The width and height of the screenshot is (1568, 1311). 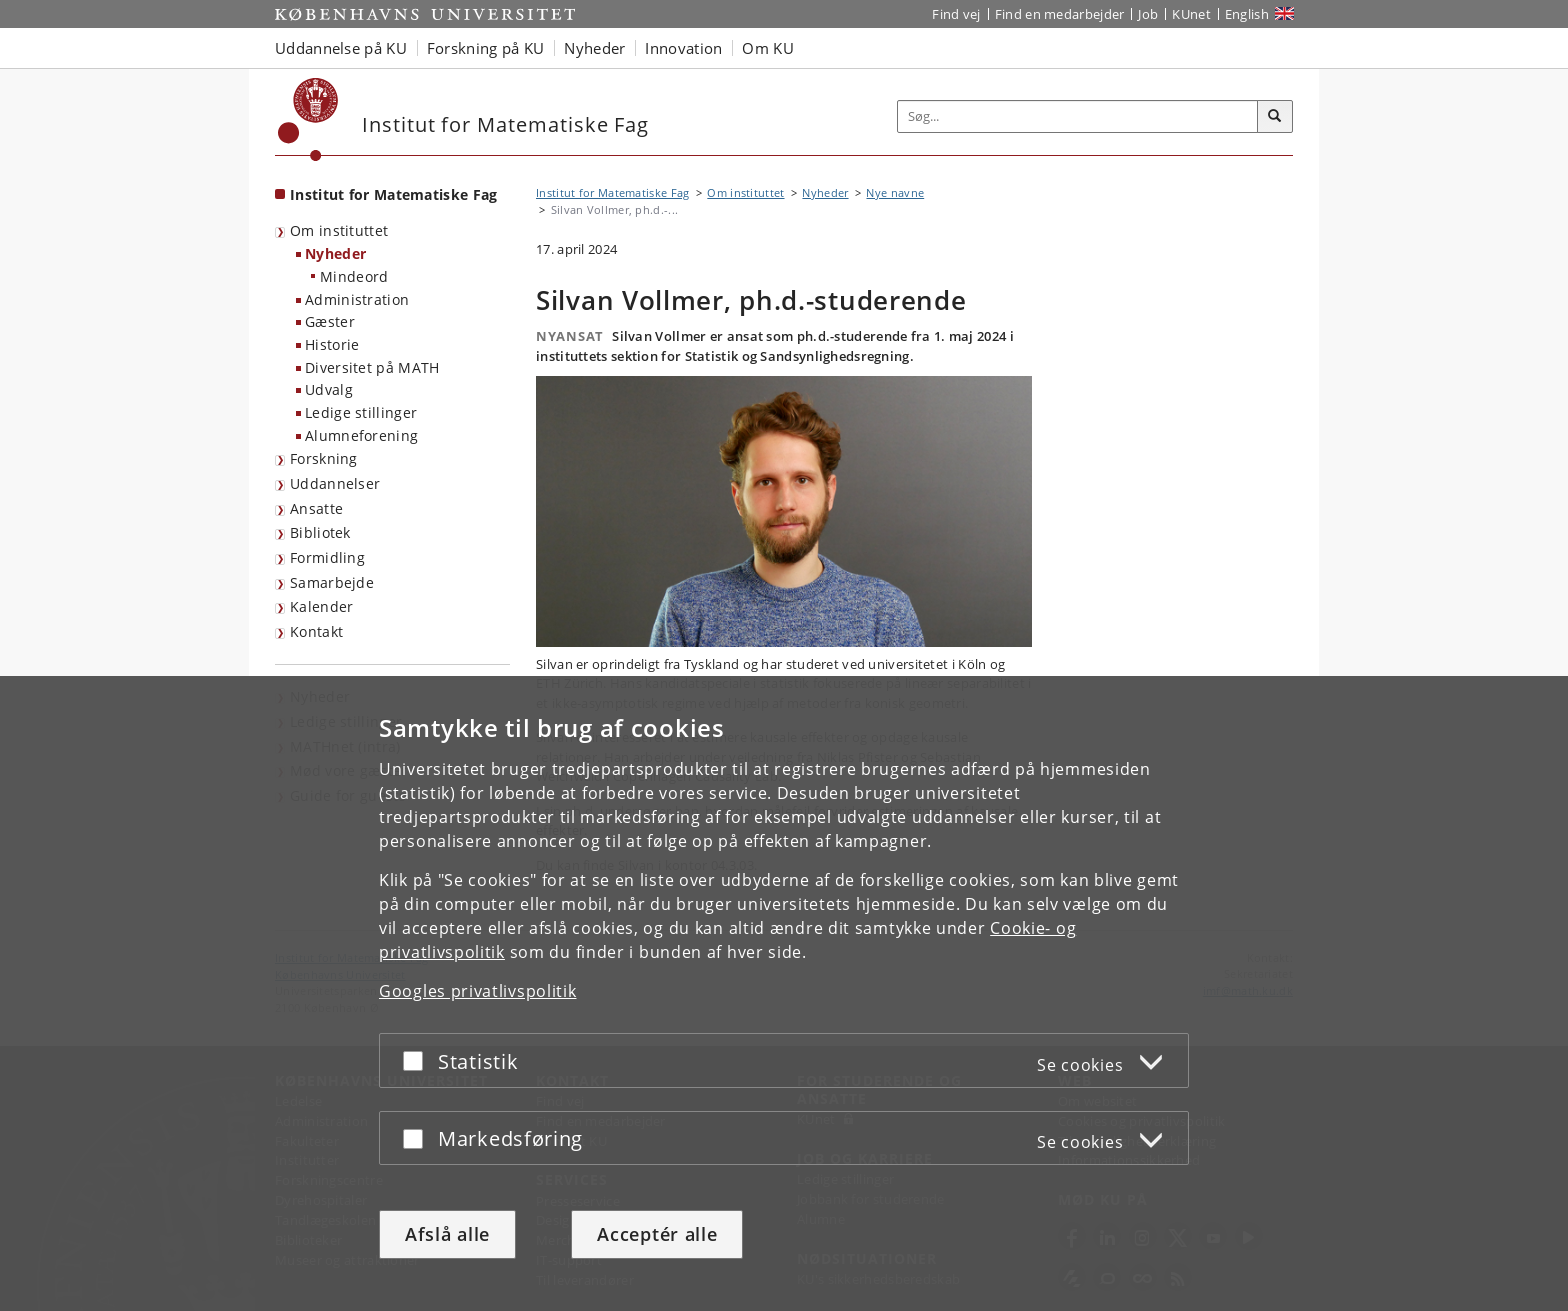 What do you see at coordinates (784, 993) in the screenshot?
I see `[dialog]` at bounding box center [784, 993].